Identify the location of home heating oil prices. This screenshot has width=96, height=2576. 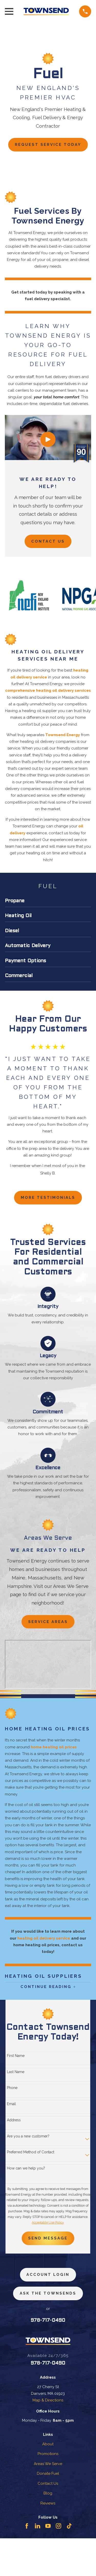
(54, 1747).